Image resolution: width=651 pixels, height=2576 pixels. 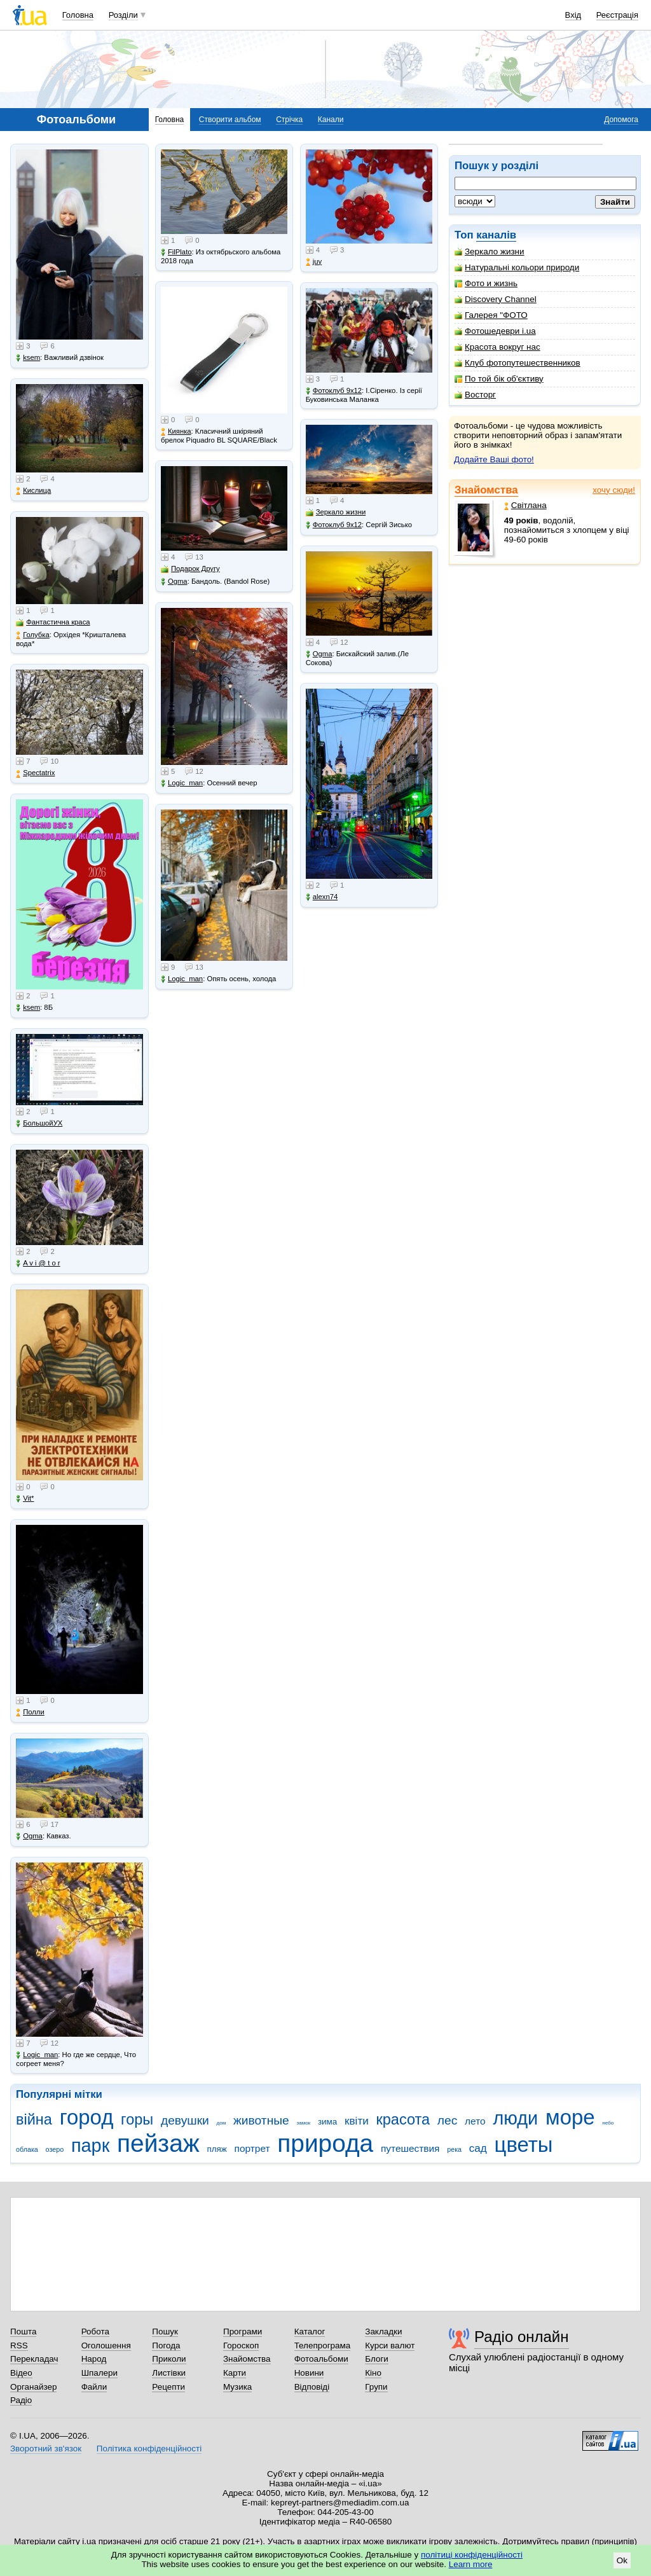 What do you see at coordinates (331, 119) in the screenshot?
I see `Канали` at bounding box center [331, 119].